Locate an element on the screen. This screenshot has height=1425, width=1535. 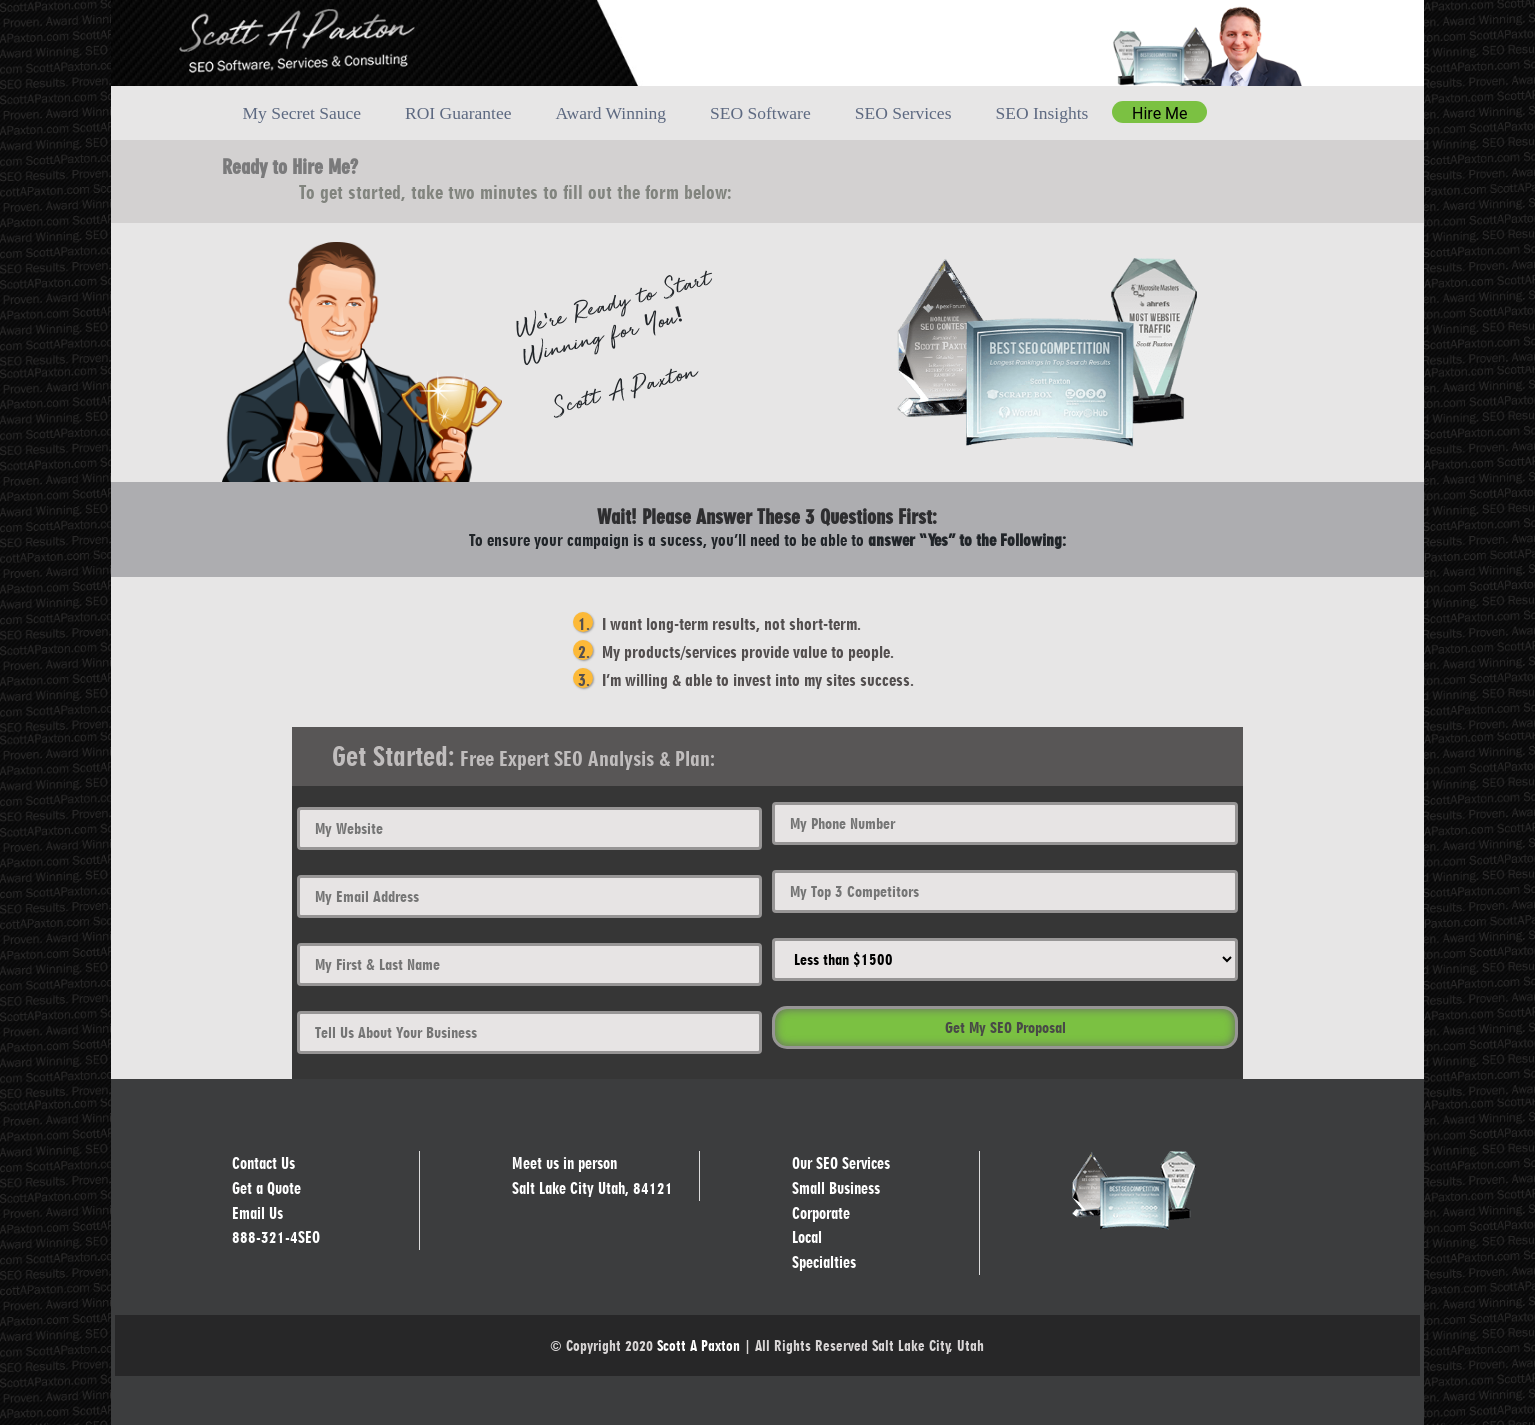
Salt Lake City Utah, 84121 is located at coordinates (592, 1188).